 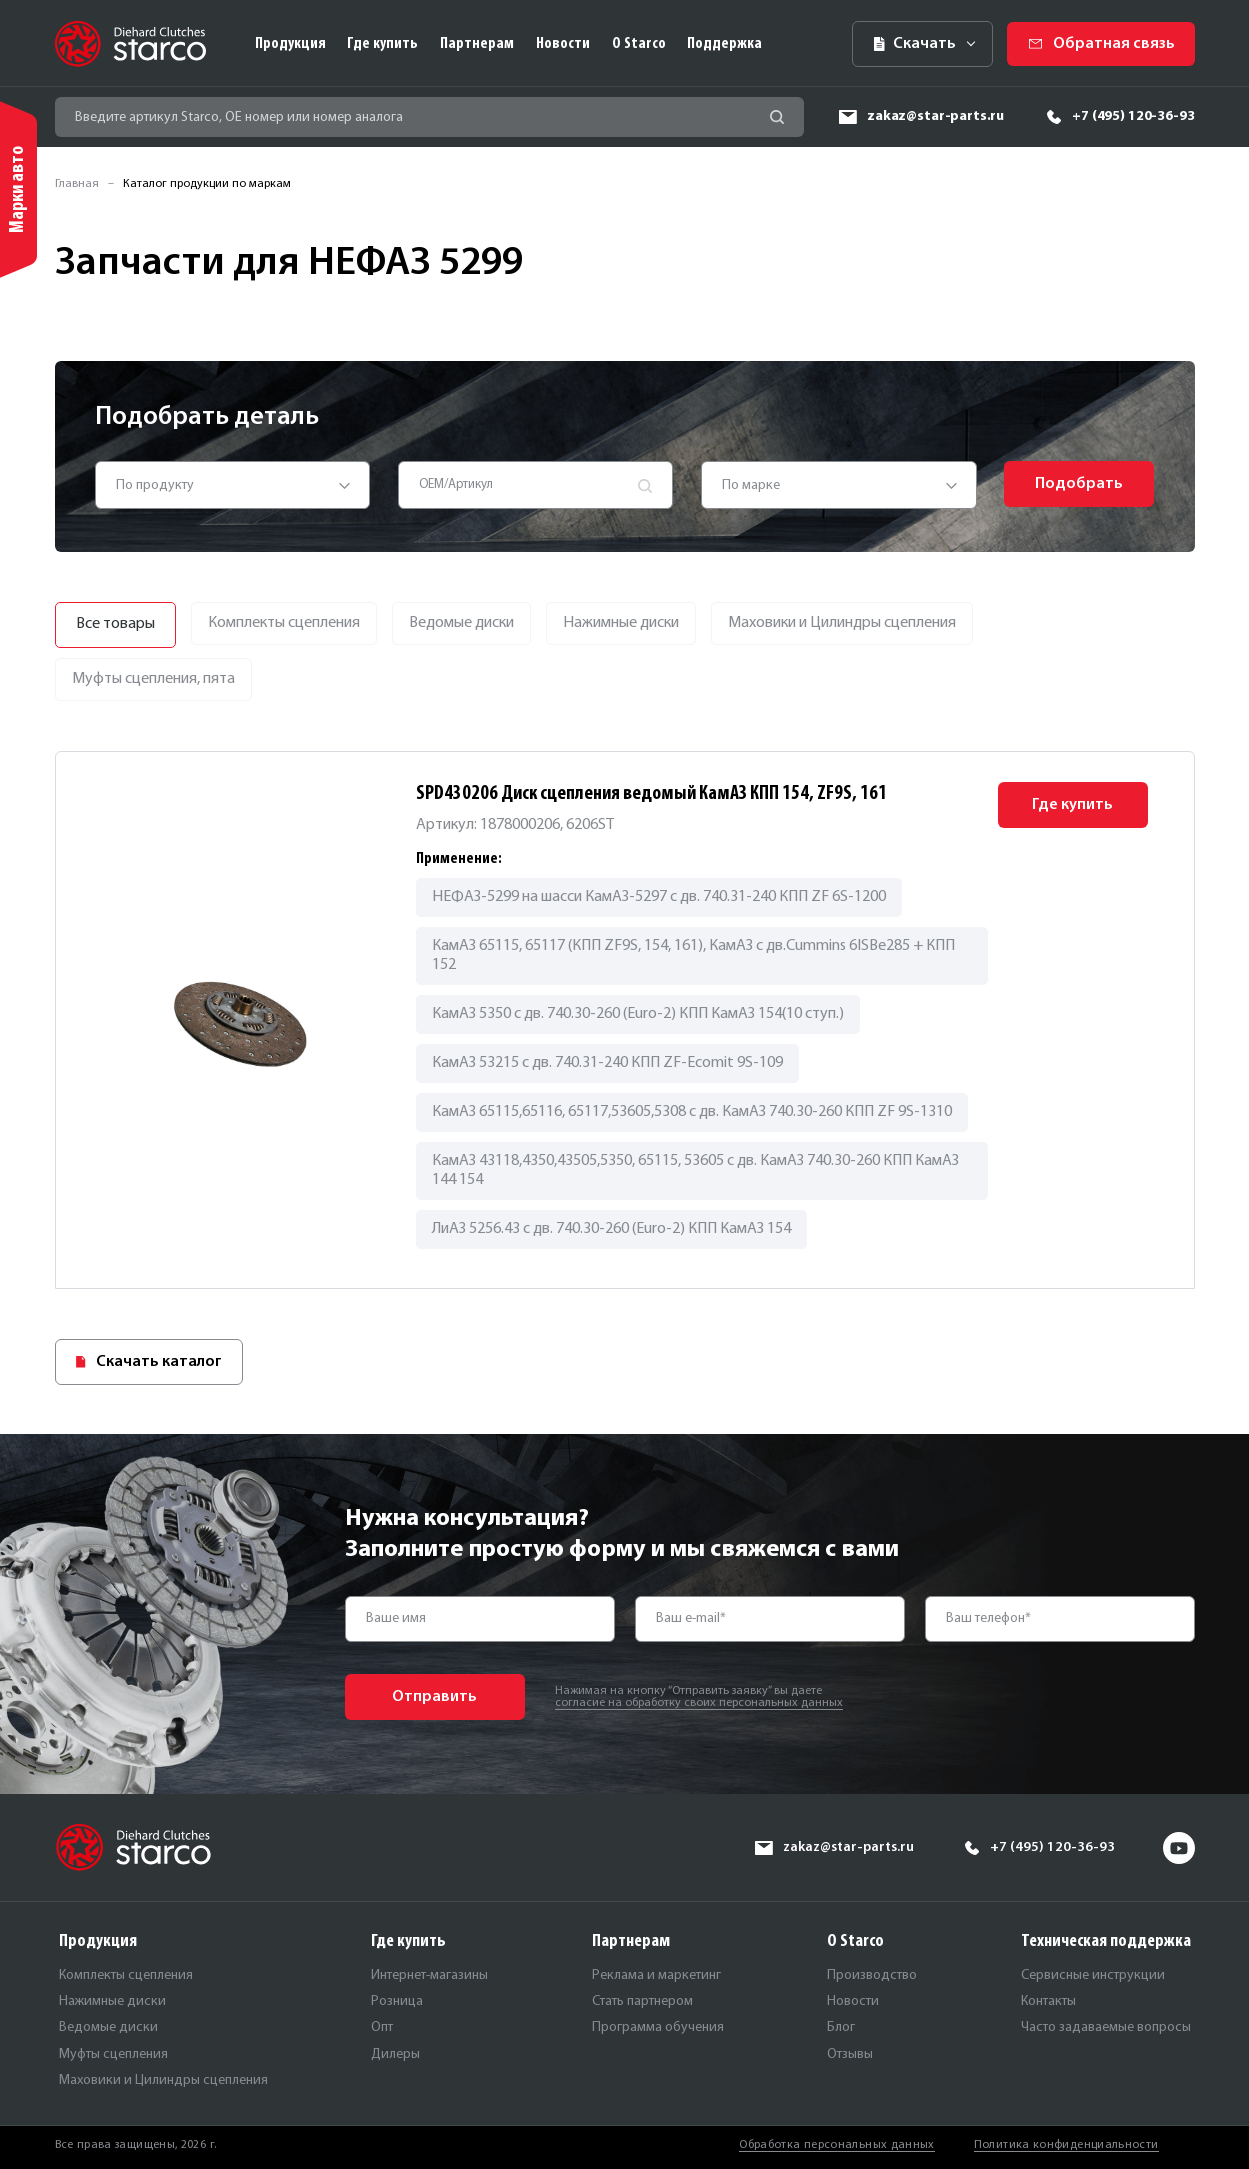 What do you see at coordinates (163, 2080) in the screenshot?
I see `Маховики и Цилиндры сцепления` at bounding box center [163, 2080].